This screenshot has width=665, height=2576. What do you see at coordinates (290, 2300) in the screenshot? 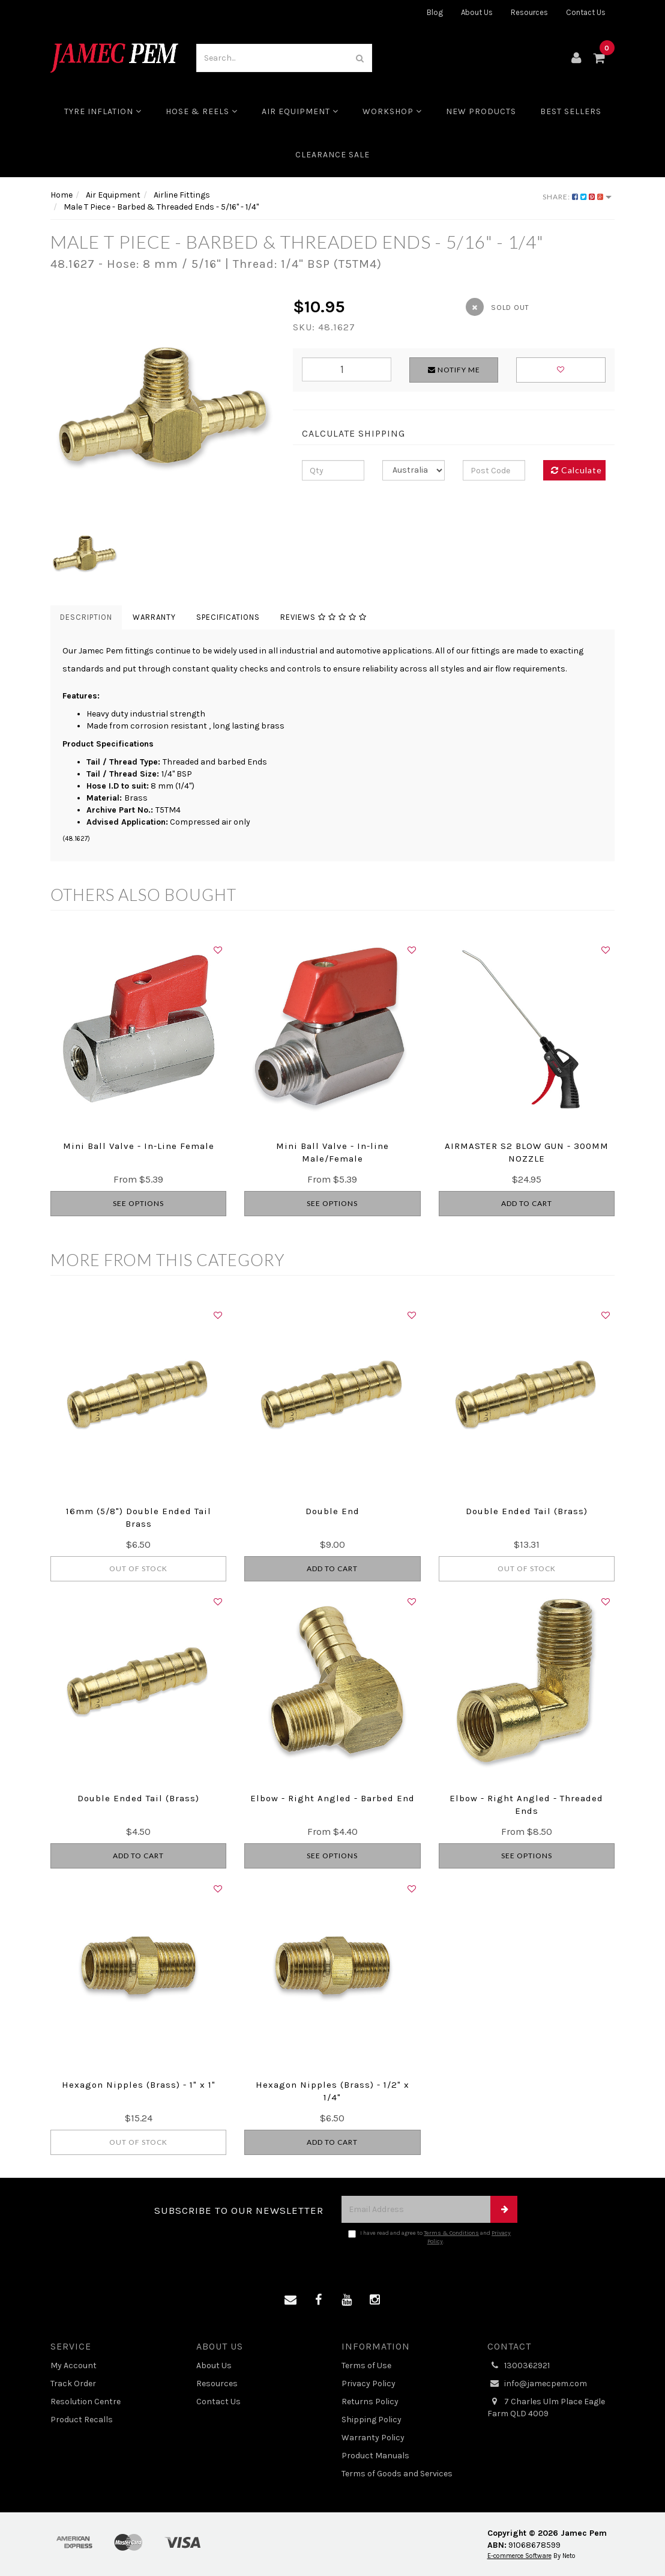
I see `[Email us]` at bounding box center [290, 2300].